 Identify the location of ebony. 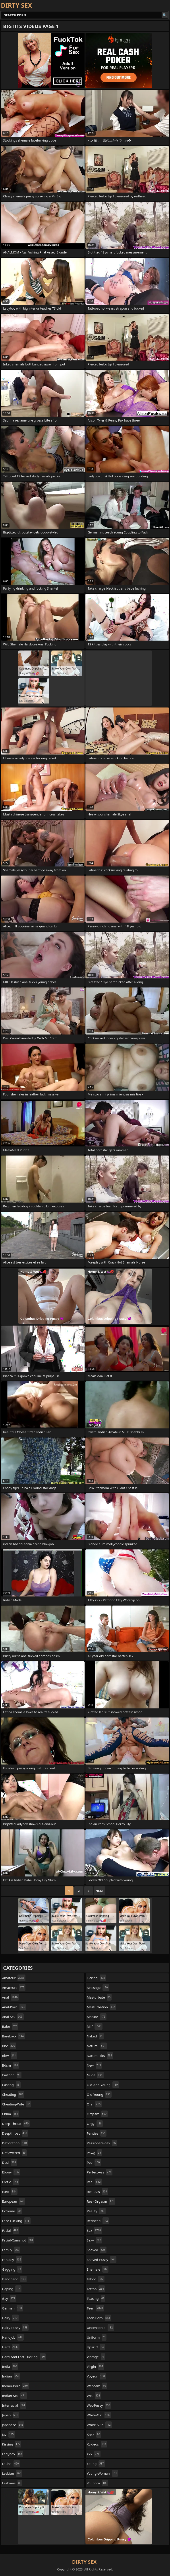
(11, 2172).